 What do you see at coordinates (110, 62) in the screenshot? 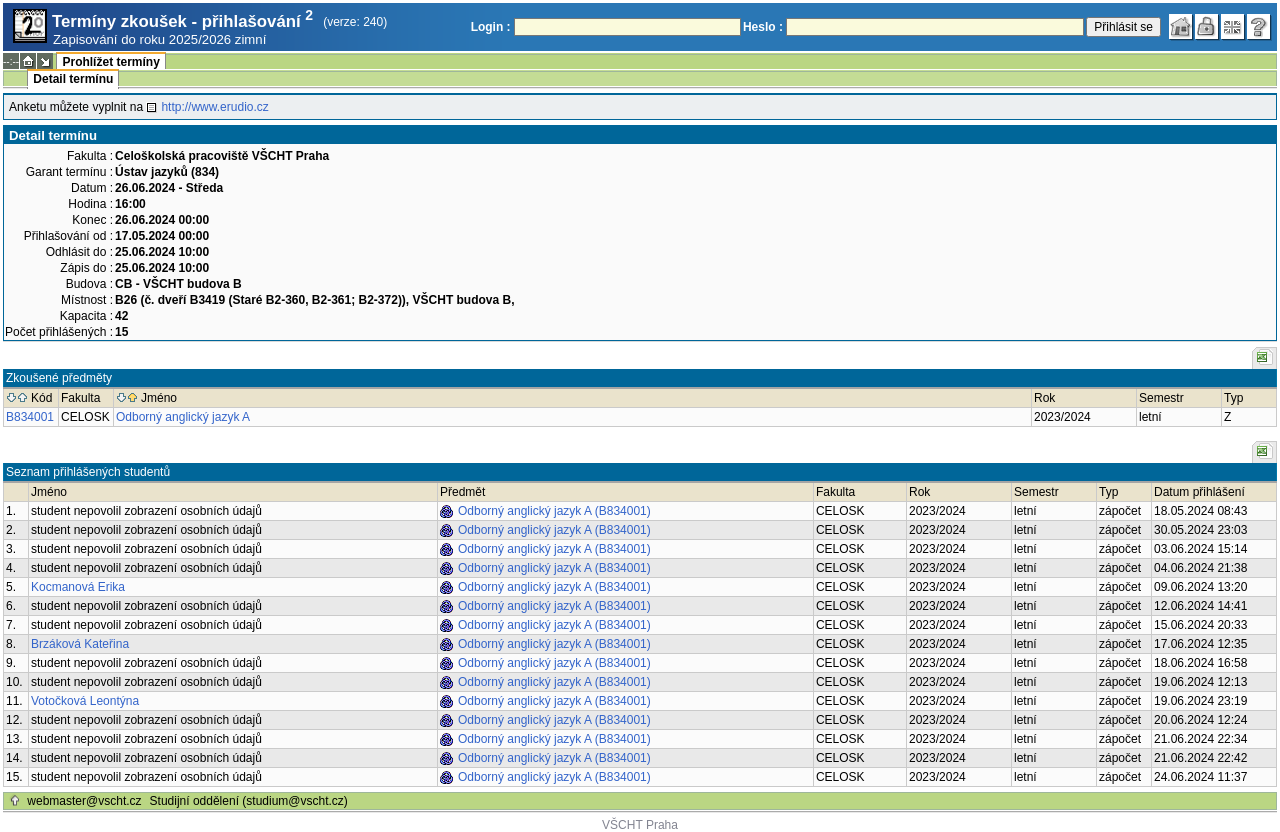
I see `Prohlížet termíny` at bounding box center [110, 62].